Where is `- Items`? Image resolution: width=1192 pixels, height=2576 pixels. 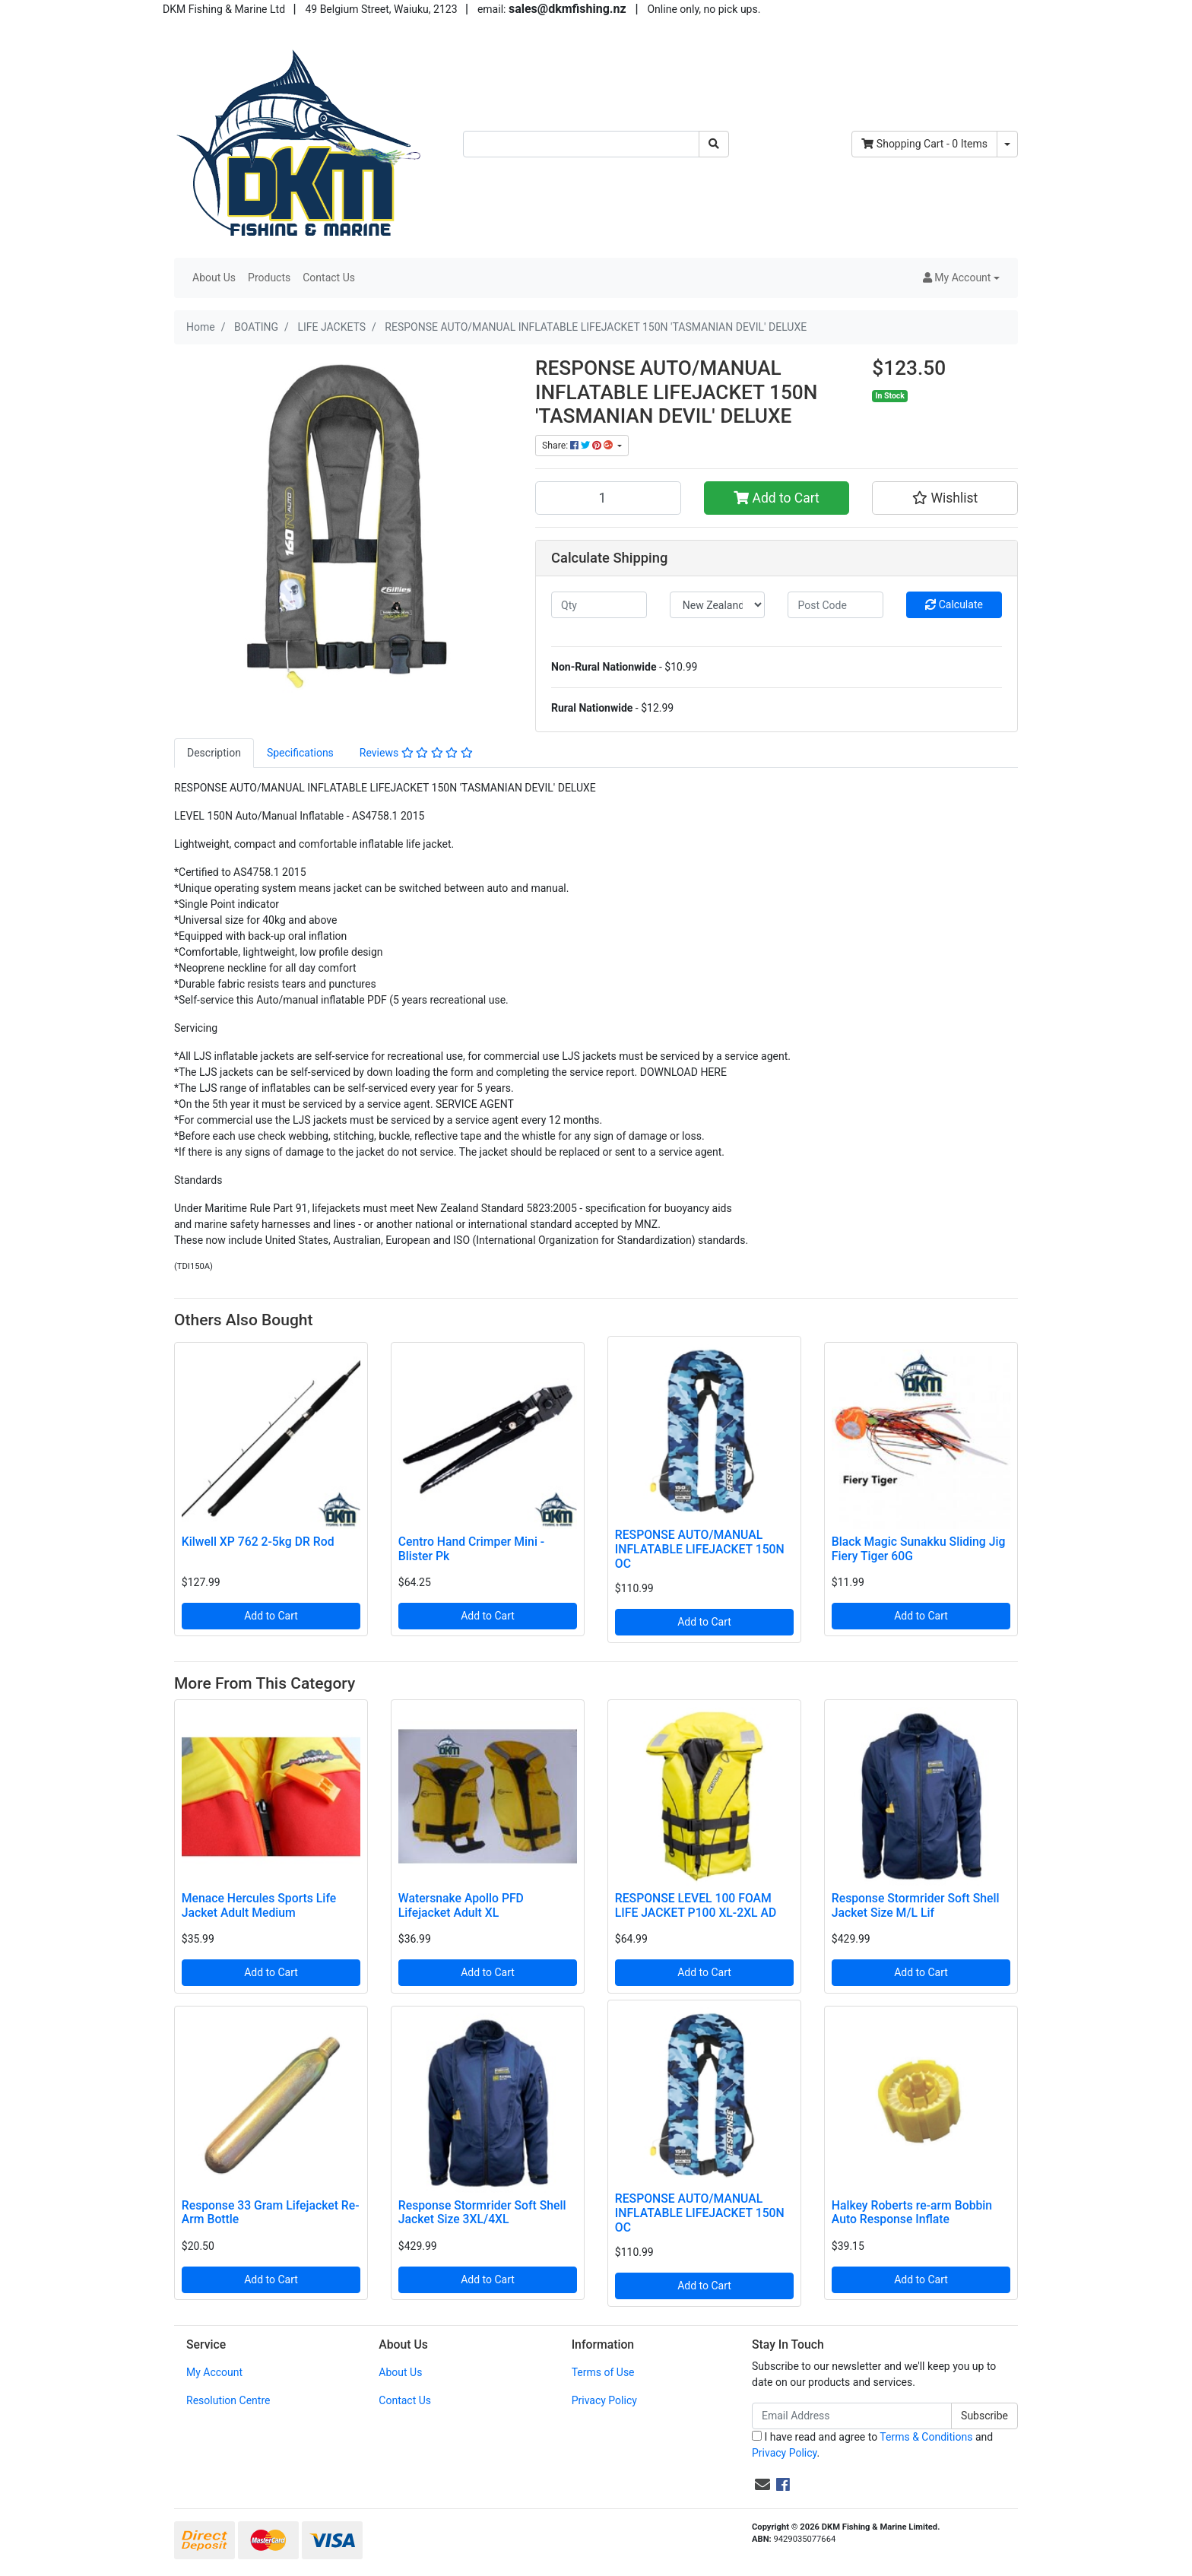 - Items is located at coordinates (924, 144).